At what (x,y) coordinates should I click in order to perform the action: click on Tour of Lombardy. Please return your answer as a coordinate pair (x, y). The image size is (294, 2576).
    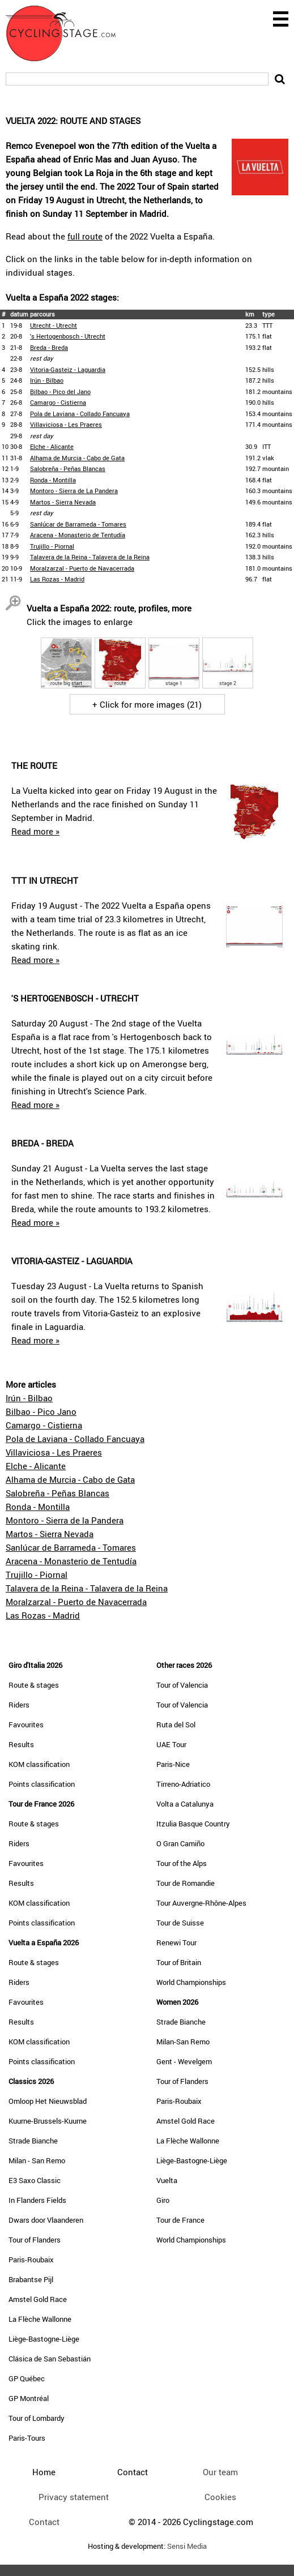
    Looking at the image, I should click on (36, 2418).